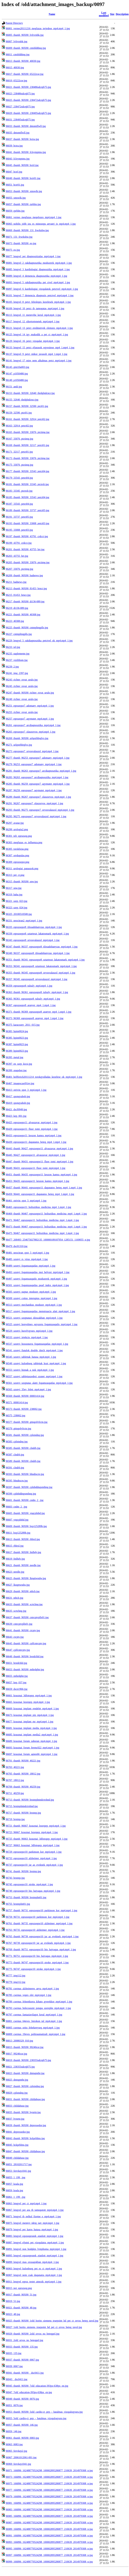 The height and width of the screenshot is (2576, 129). What do you see at coordinates (19, 236) in the screenshot?
I see `96071_131_frwrkshw.jpg` at bounding box center [19, 236].